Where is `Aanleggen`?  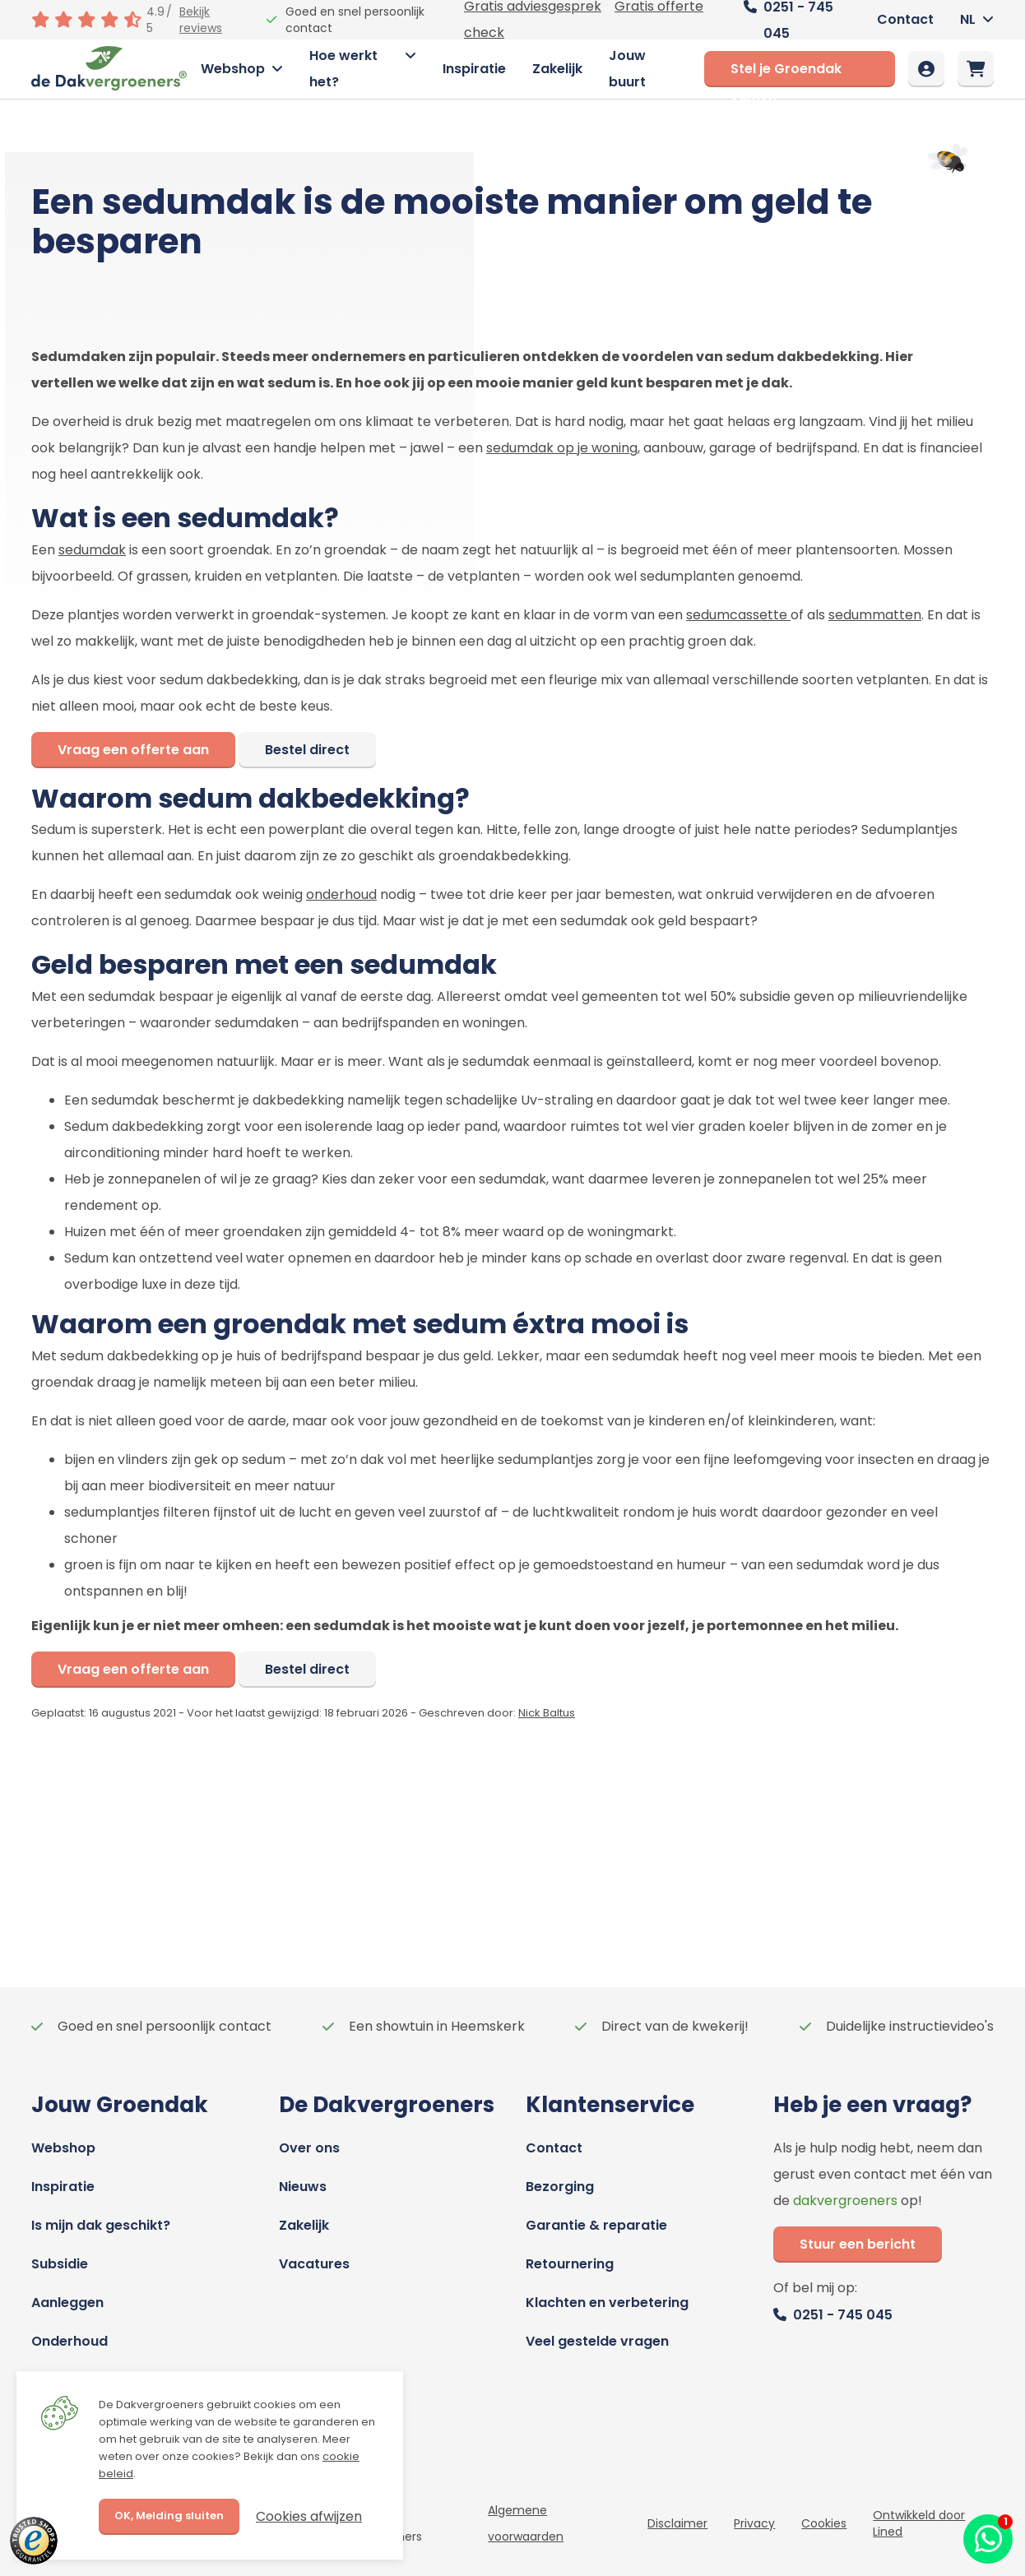 Aanleggen is located at coordinates (67, 2302).